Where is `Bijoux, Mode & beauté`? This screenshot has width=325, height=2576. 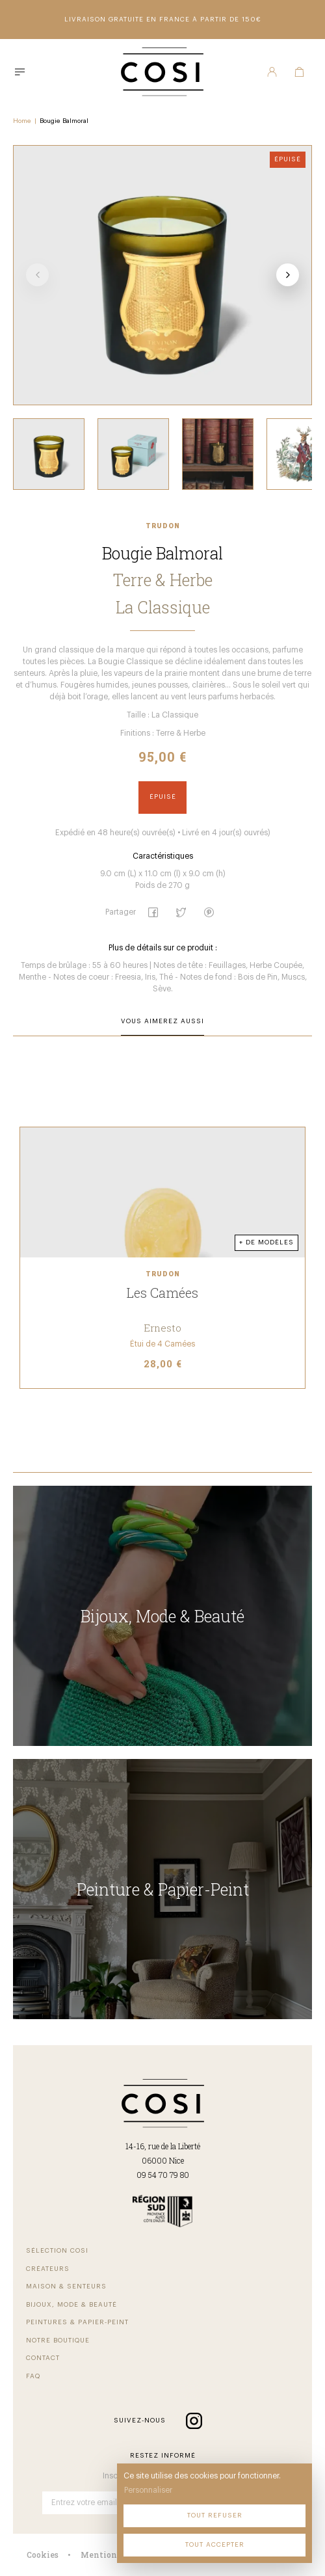
Bijoux, Mode & beauté is located at coordinates (71, 2304).